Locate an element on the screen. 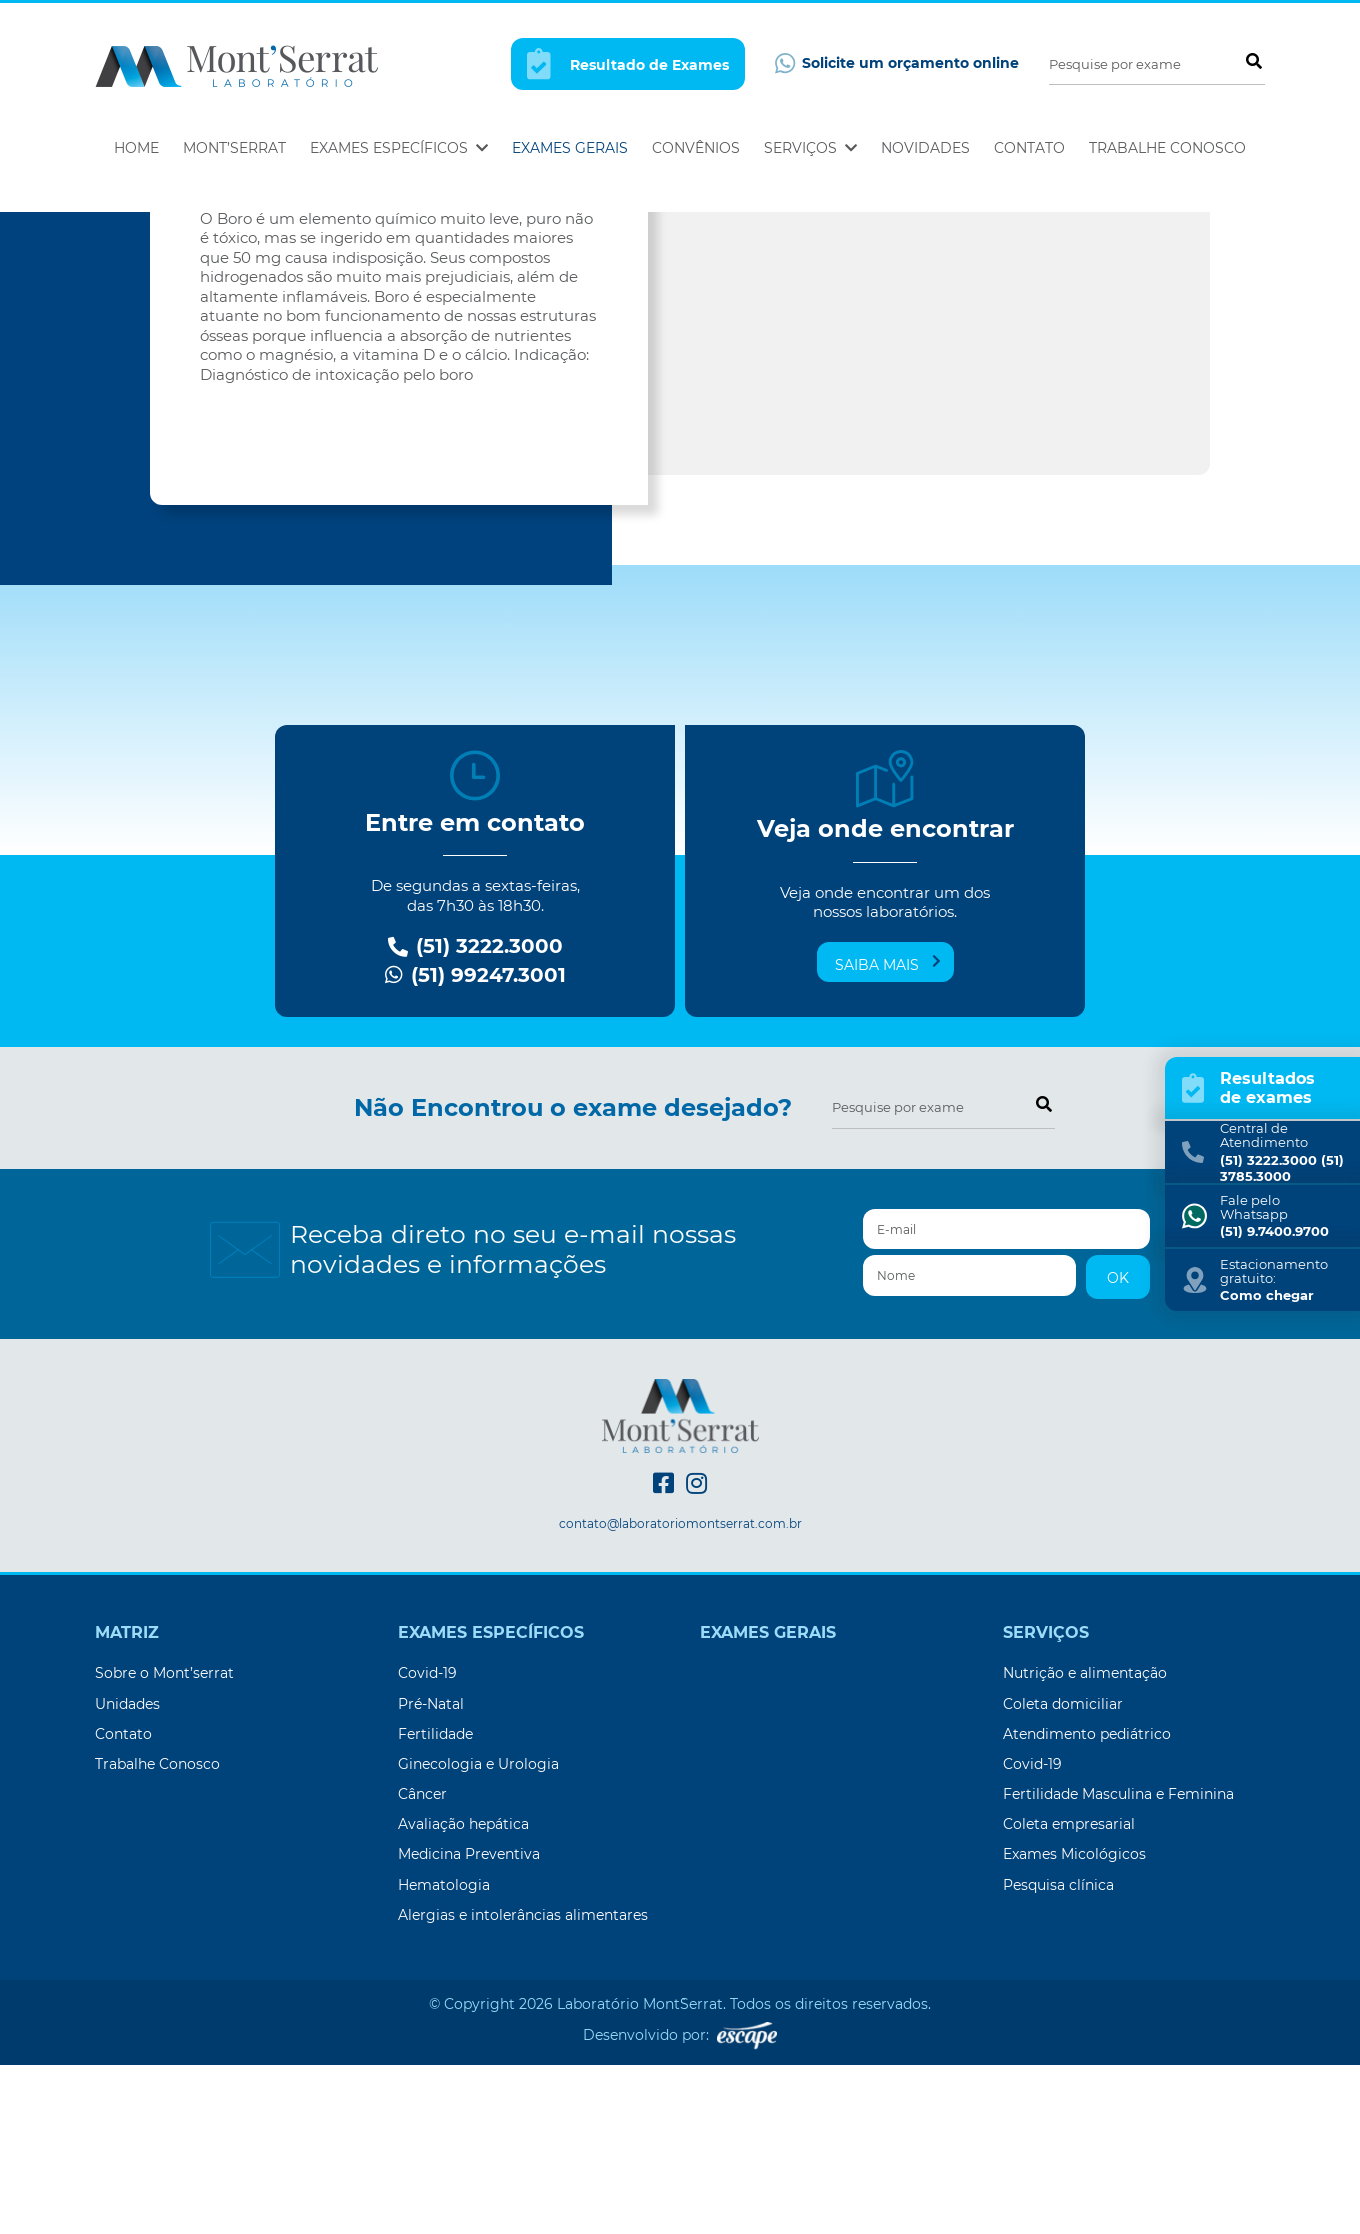  OK is located at coordinates (1118, 1447).